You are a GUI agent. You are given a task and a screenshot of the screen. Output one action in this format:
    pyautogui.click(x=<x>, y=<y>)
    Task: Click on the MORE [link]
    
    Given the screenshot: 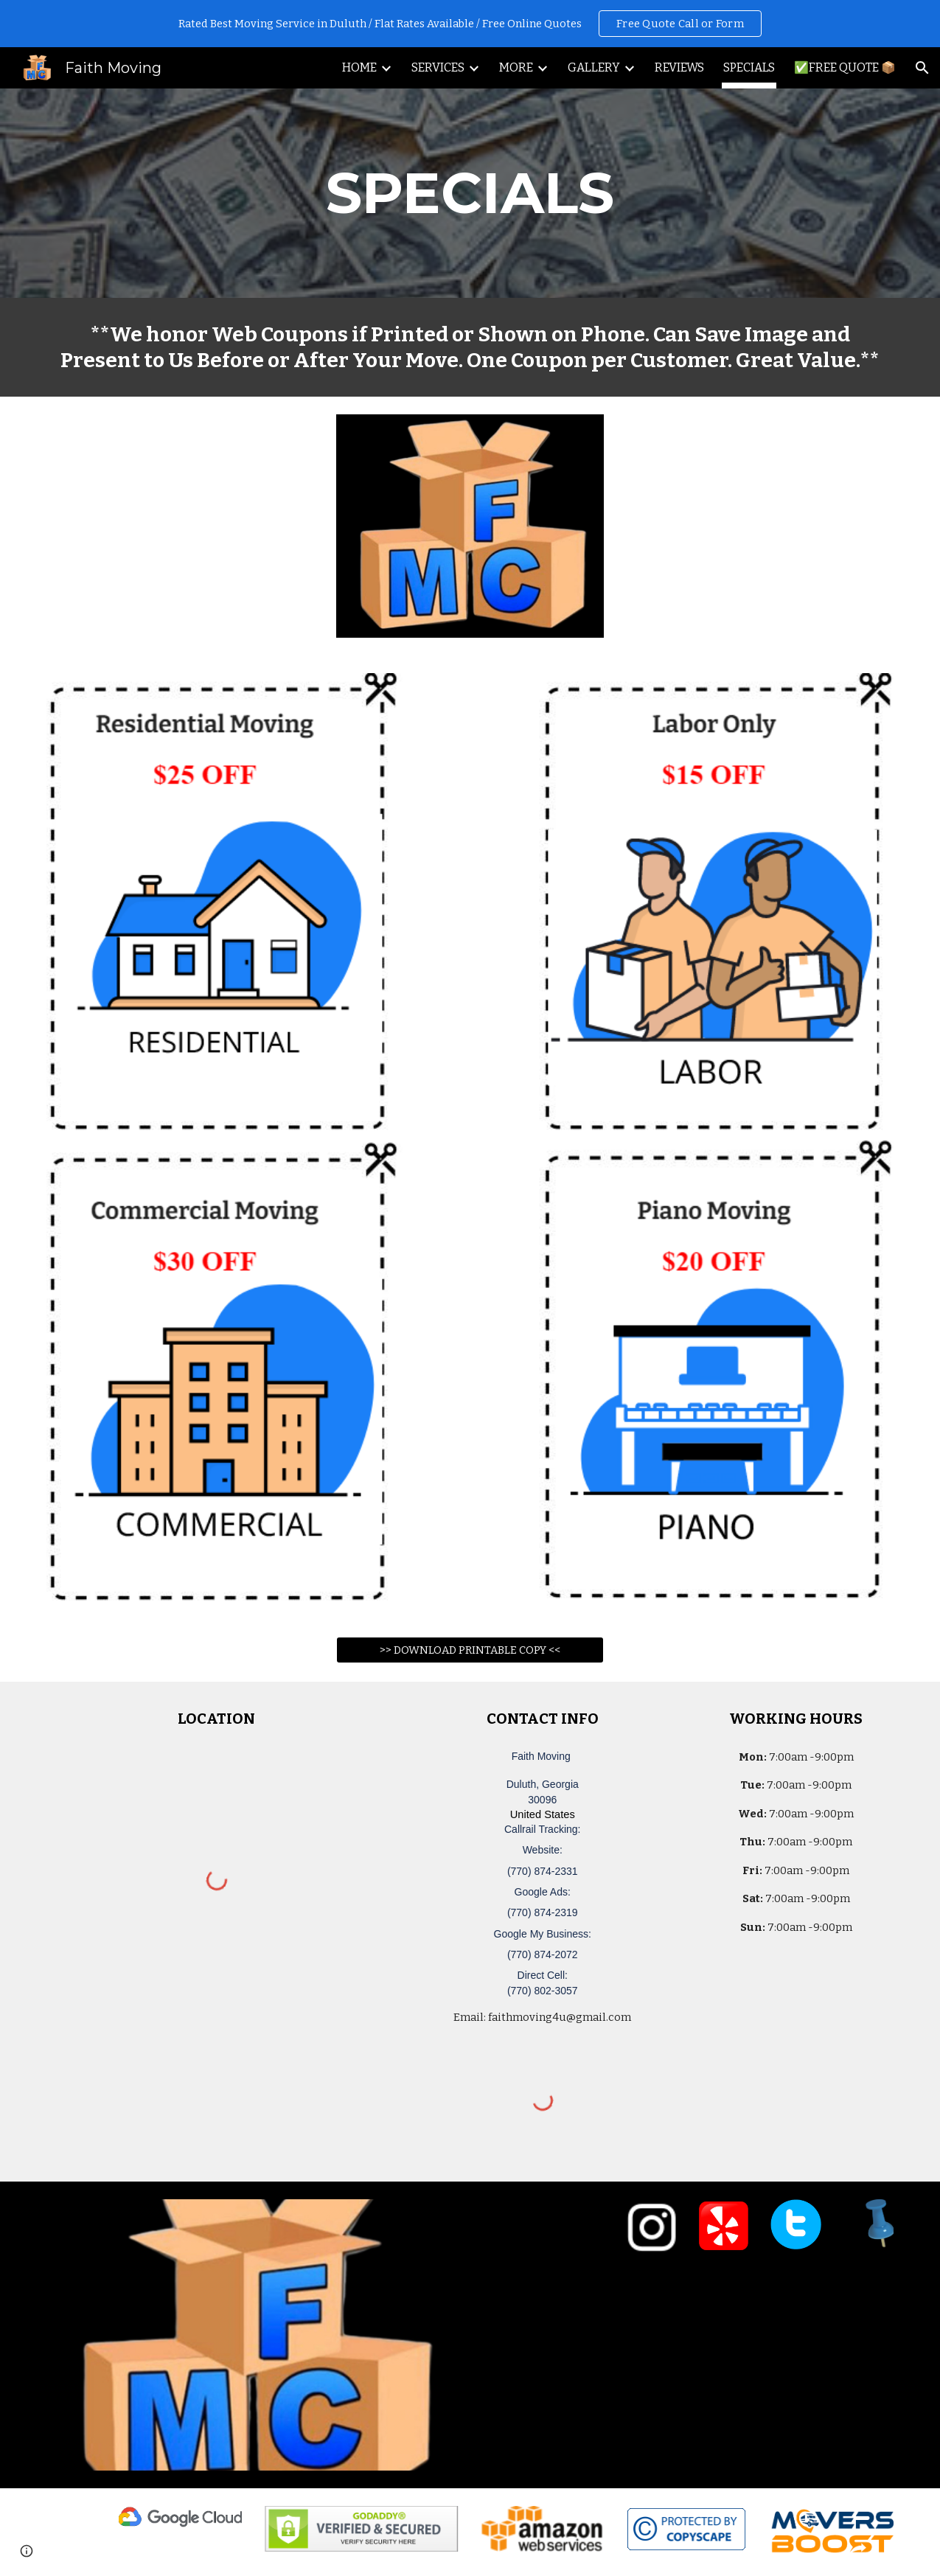 What is the action you would take?
    pyautogui.click(x=516, y=67)
    